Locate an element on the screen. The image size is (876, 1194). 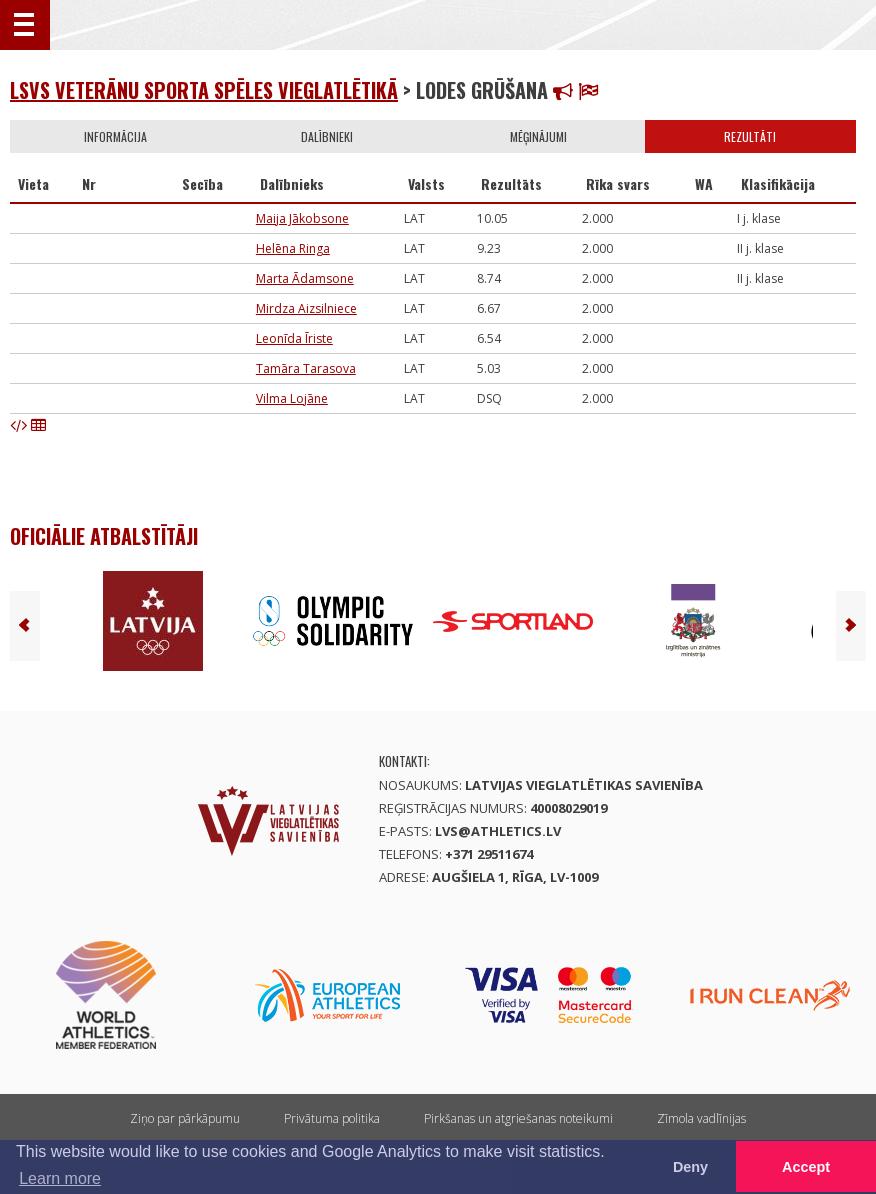
Zīmola vadlīnijas is located at coordinates (701, 1118).